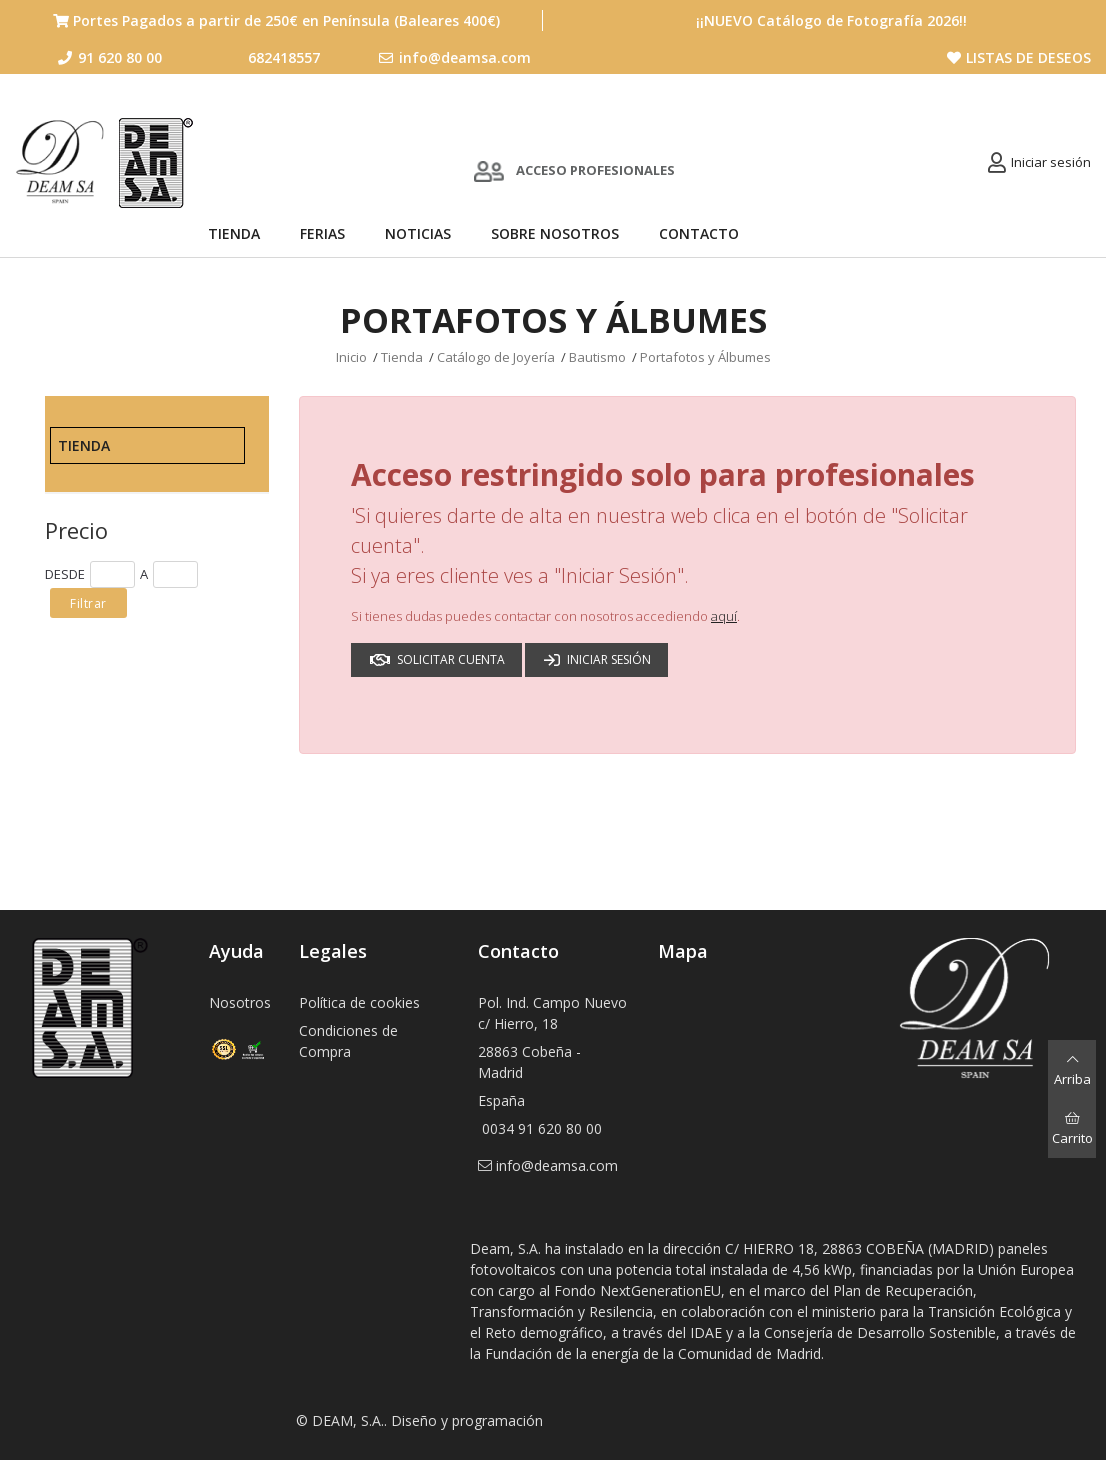 This screenshot has width=1106, height=1460. Describe the element at coordinates (555, 233) in the screenshot. I see `Sobre nosotros` at that location.